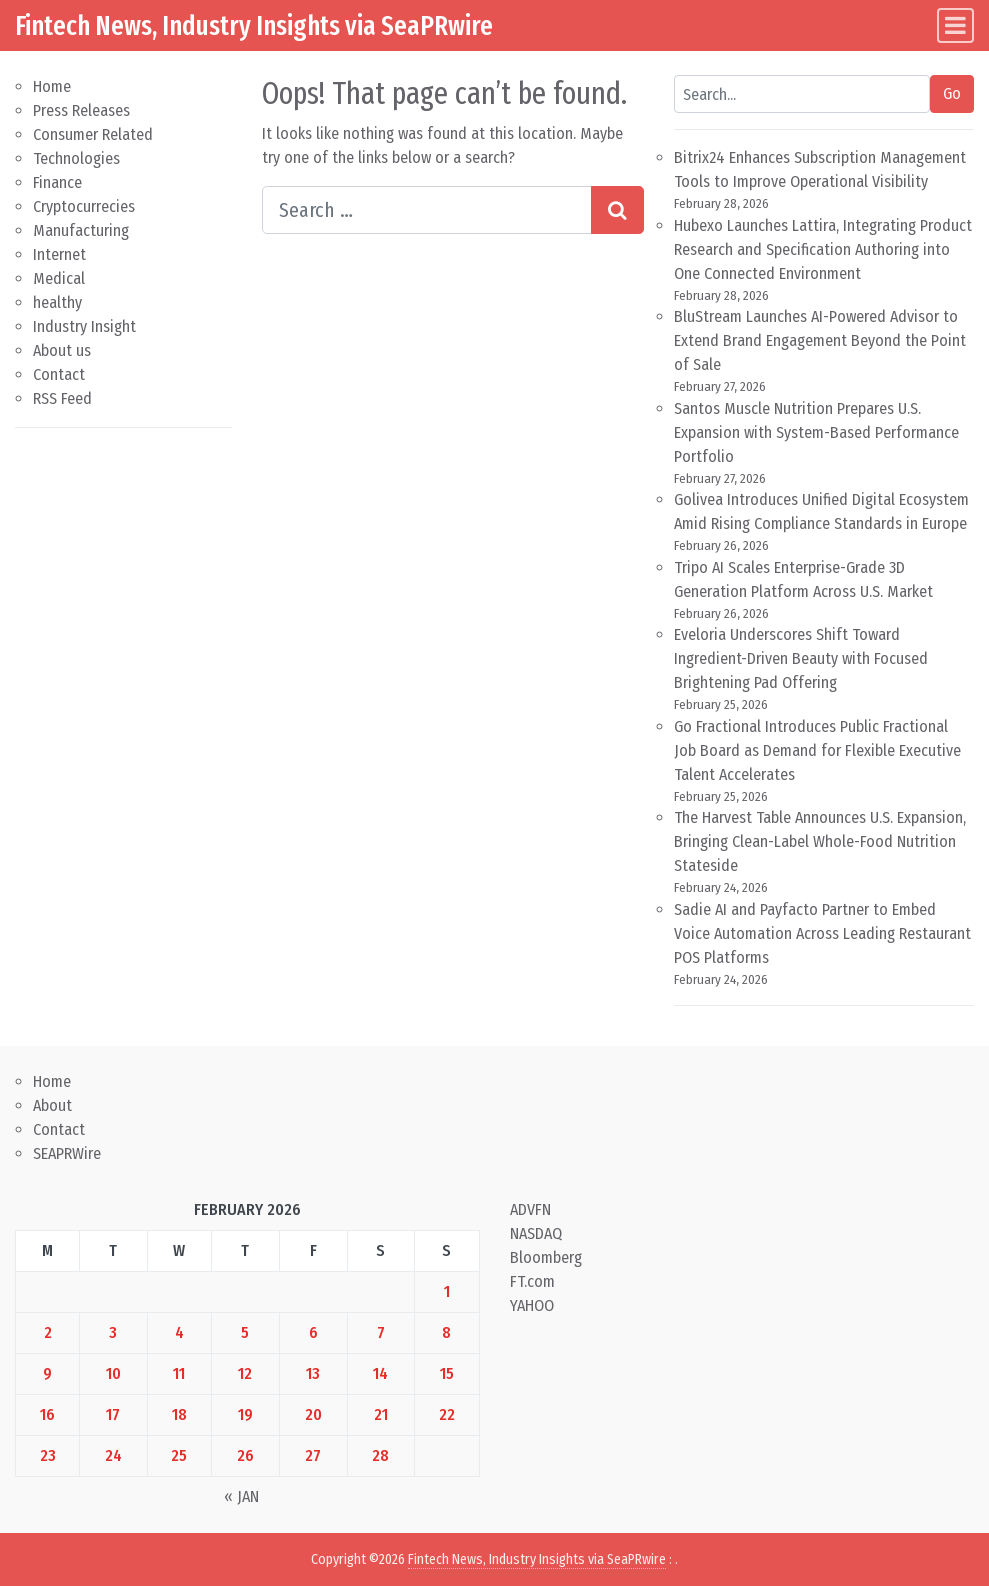 The width and height of the screenshot is (989, 1586). I want to click on Consumer Related, so click(93, 134).